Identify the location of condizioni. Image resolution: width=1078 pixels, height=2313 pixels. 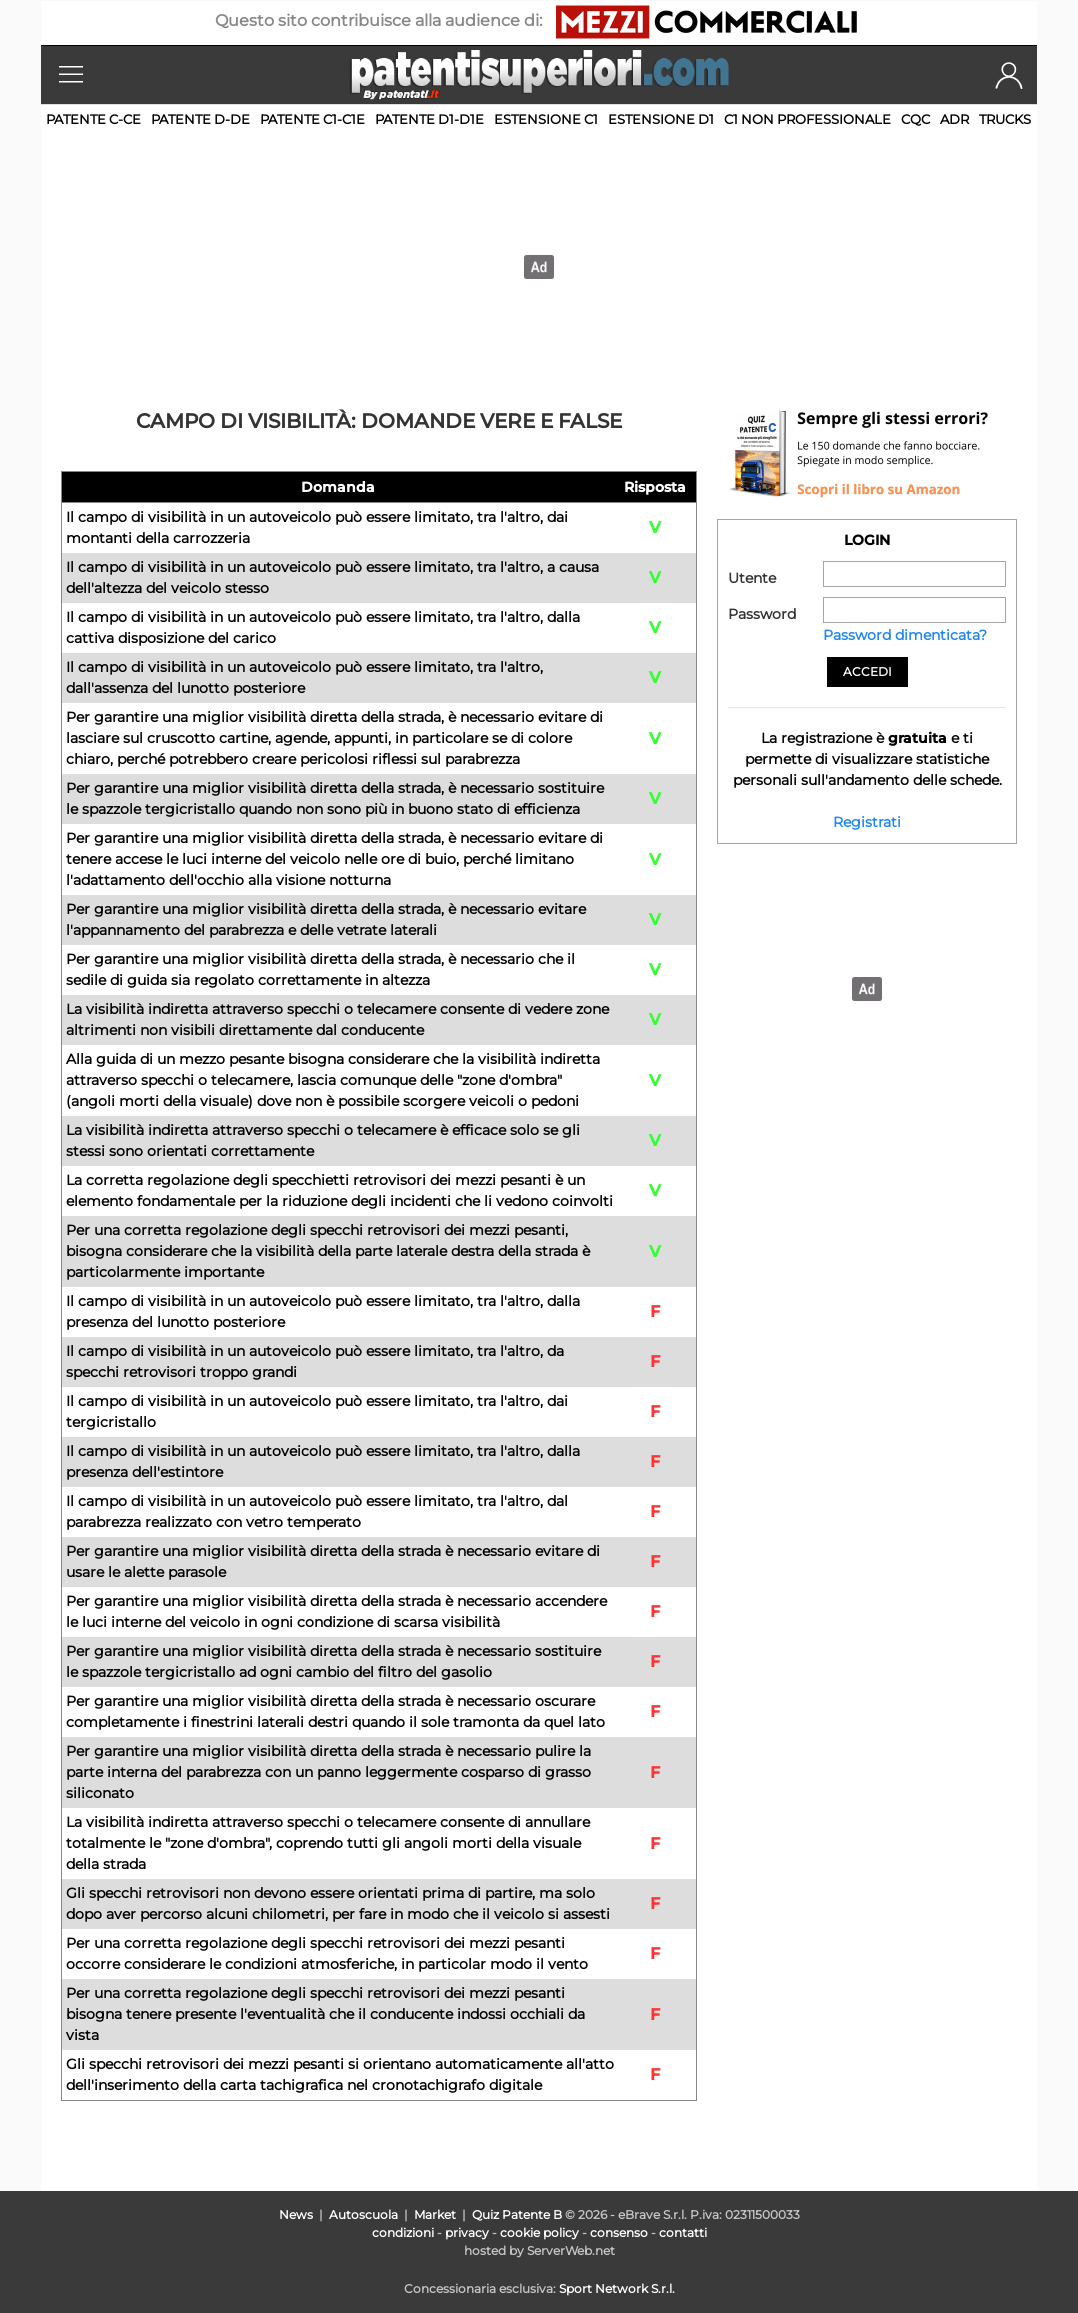
(403, 2232).